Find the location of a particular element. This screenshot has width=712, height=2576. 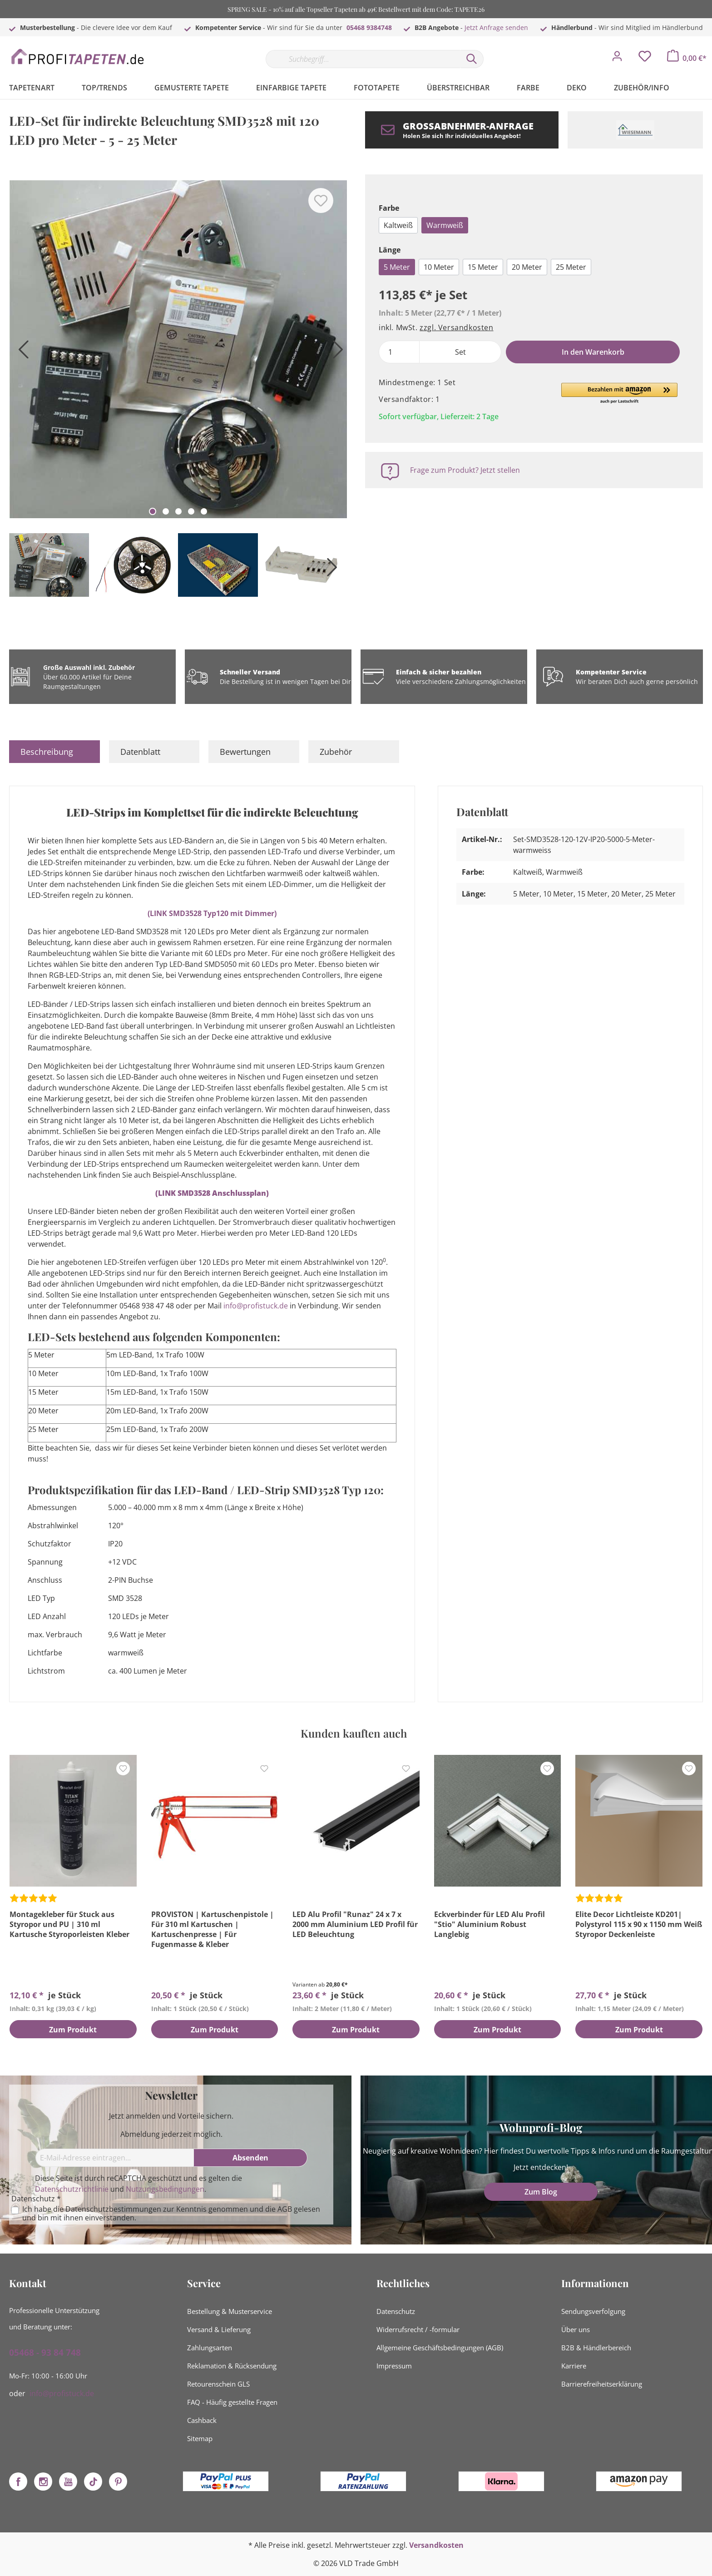

Eckverbinder für LED Alu Profil "Stio" Aluminium Robust Langlebig is located at coordinates (489, 1924).